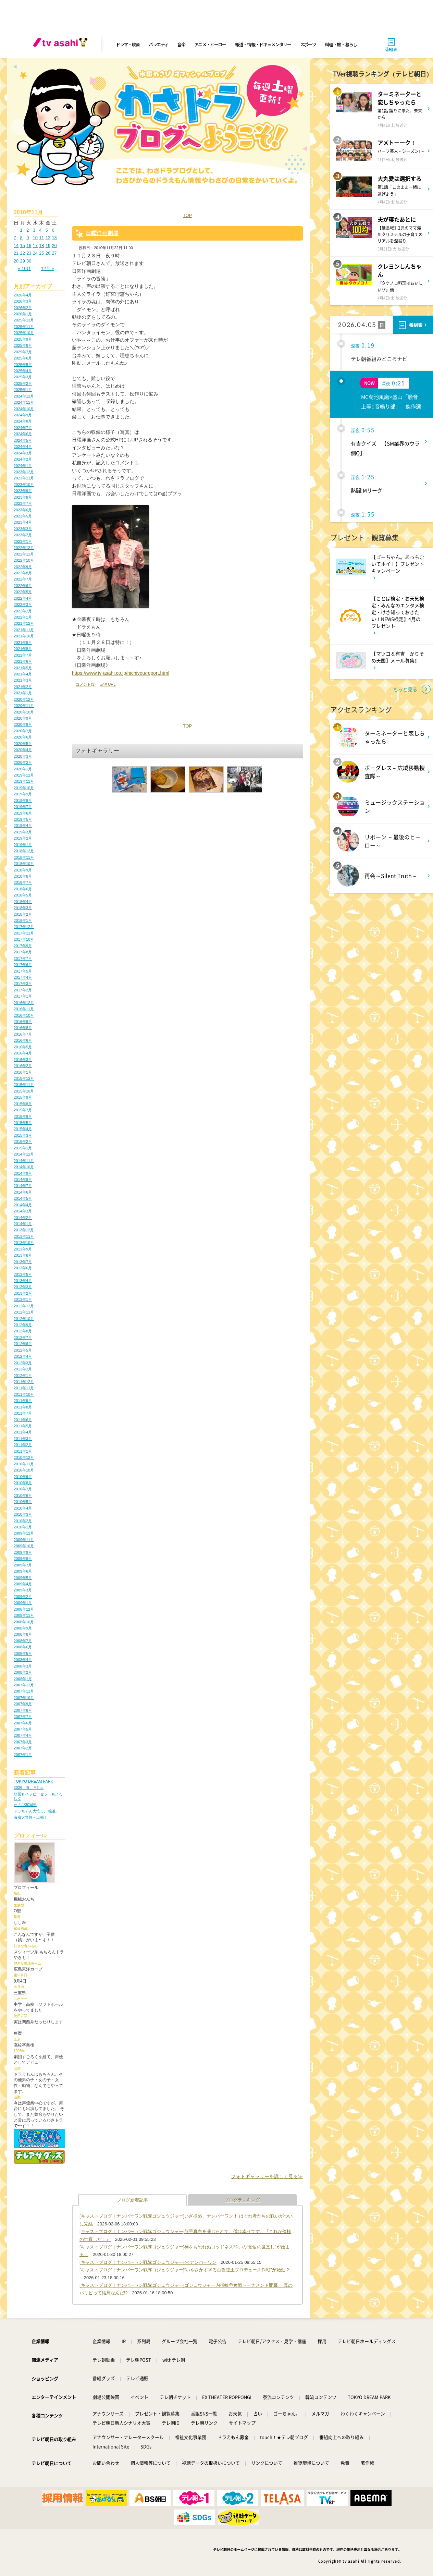 The width and height of the screenshot is (433, 2576). Describe the element at coordinates (23, 345) in the screenshot. I see `2025年8月` at that location.